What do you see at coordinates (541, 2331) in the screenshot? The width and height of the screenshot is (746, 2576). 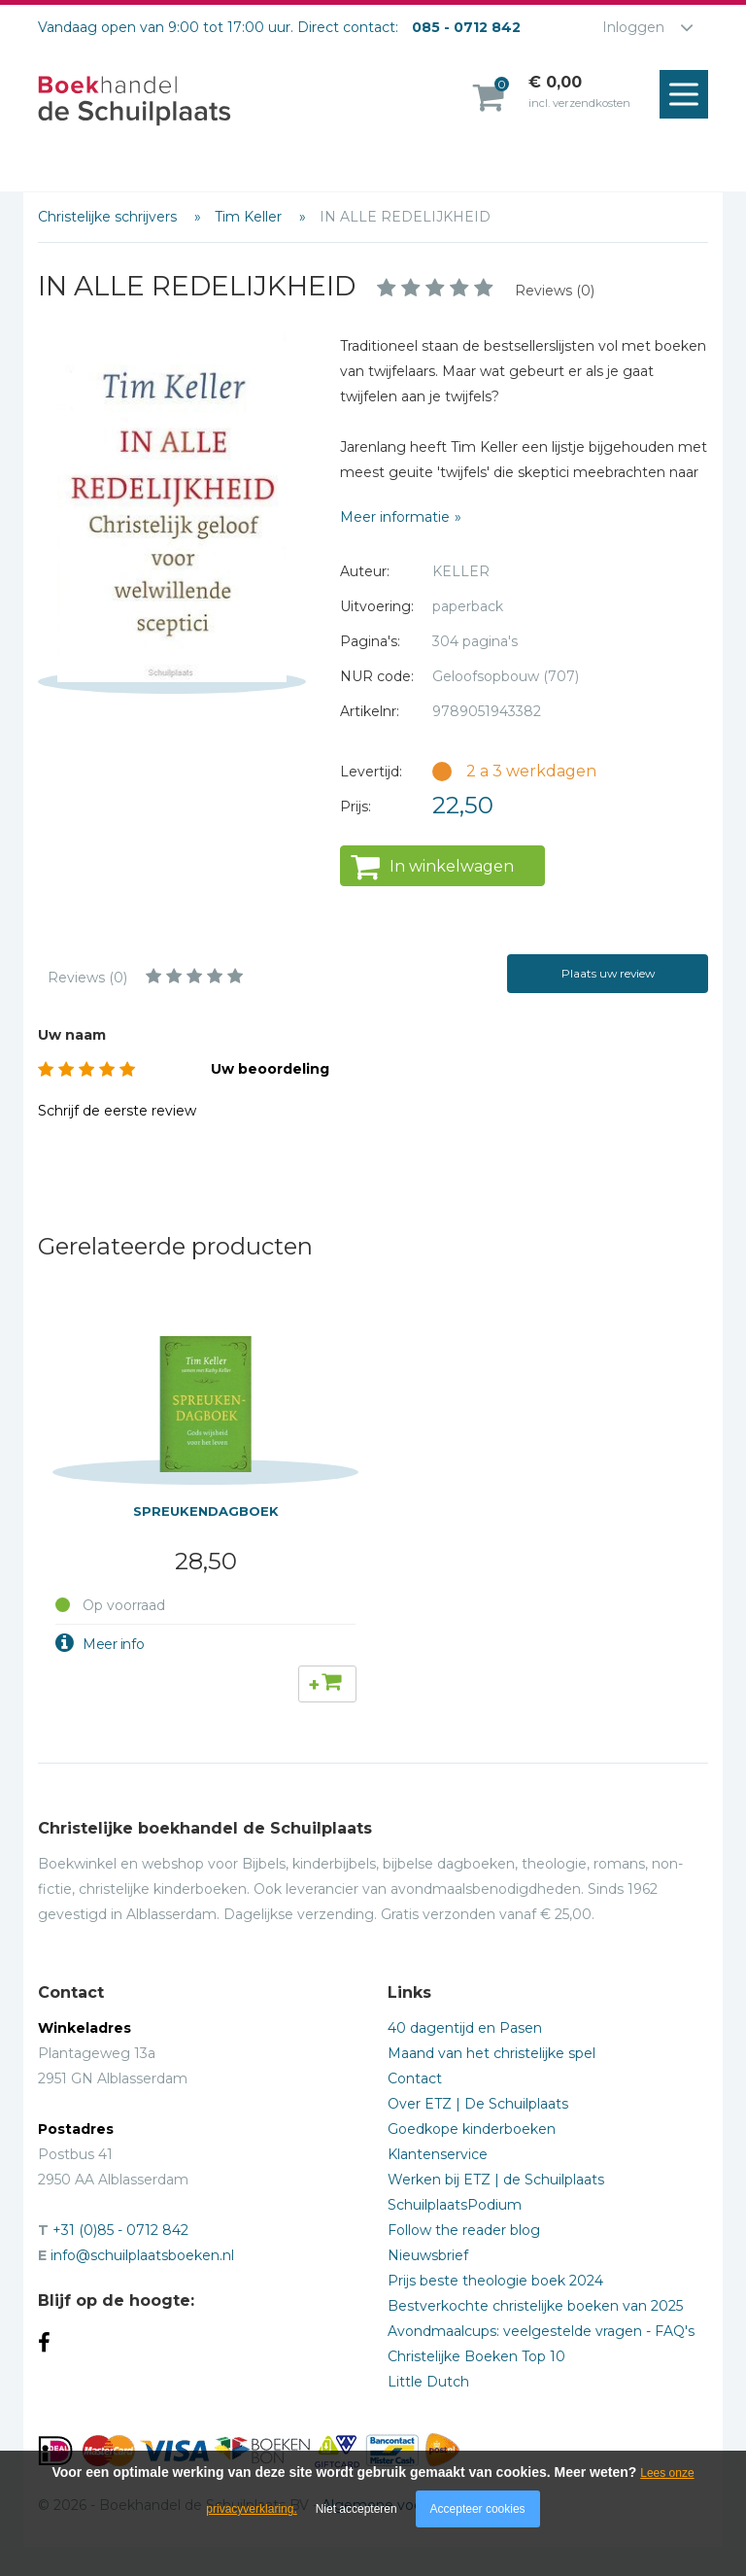 I see `Avondmaalcups: veelgestelde vragen - FAQ's` at bounding box center [541, 2331].